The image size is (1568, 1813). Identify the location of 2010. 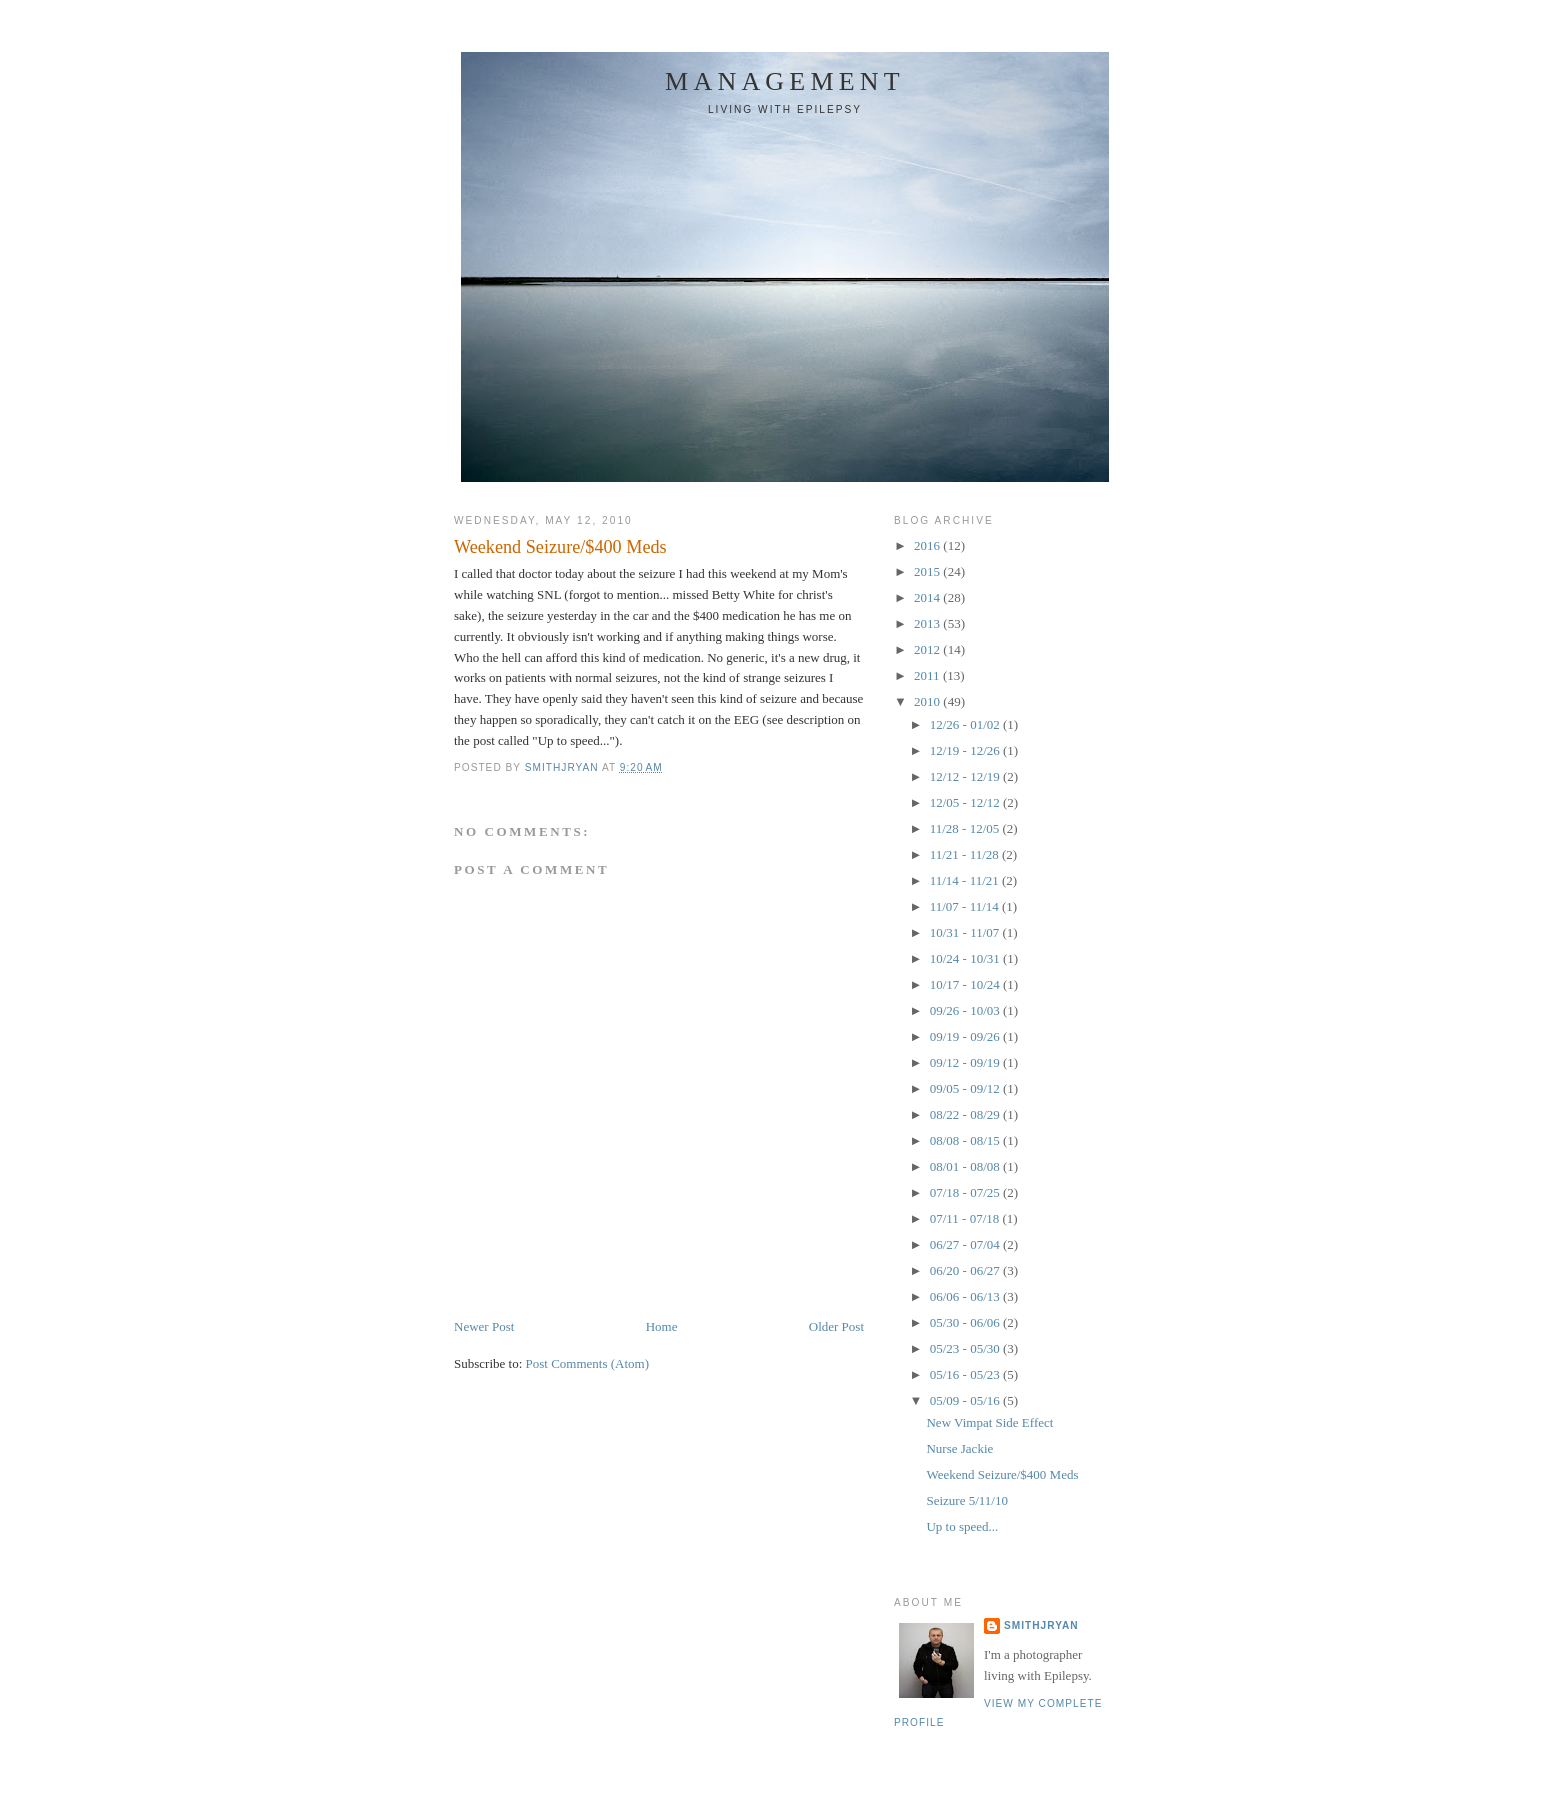
(928, 701).